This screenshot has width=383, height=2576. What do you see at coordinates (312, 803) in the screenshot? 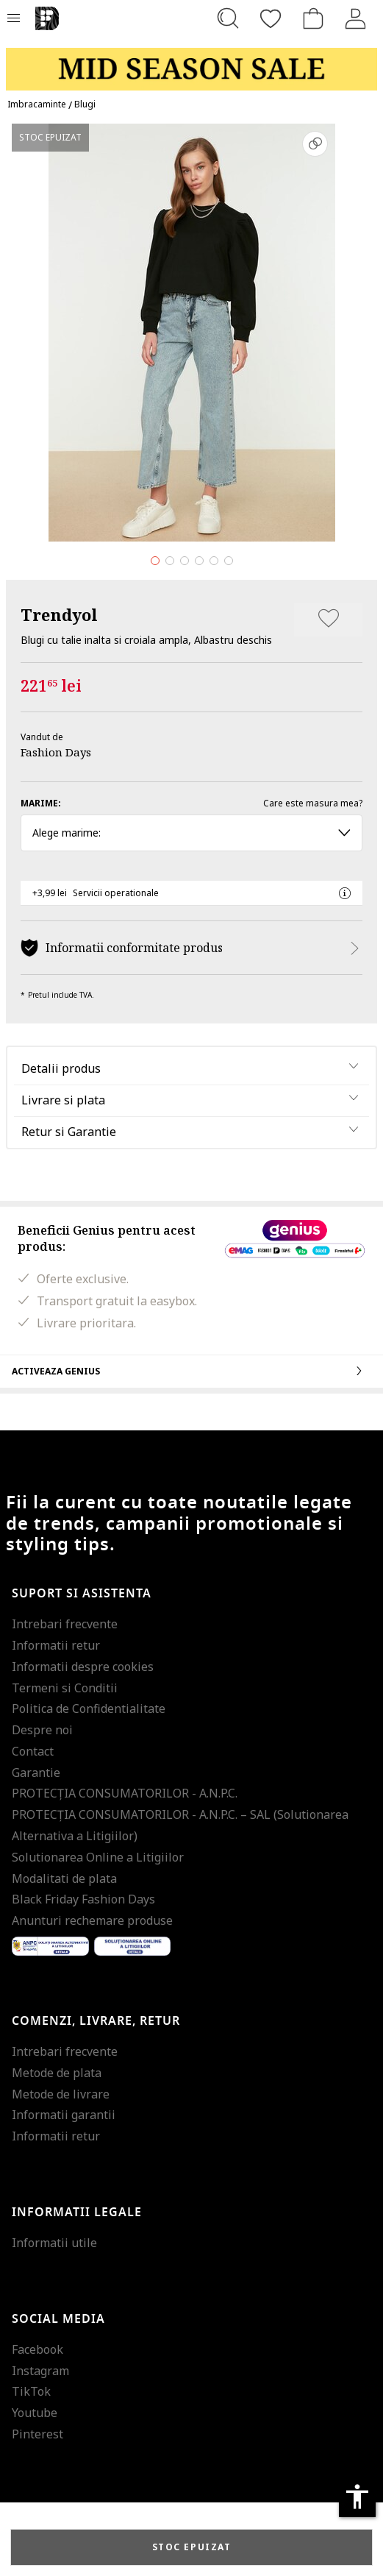
I see `Care este masura mea?` at bounding box center [312, 803].